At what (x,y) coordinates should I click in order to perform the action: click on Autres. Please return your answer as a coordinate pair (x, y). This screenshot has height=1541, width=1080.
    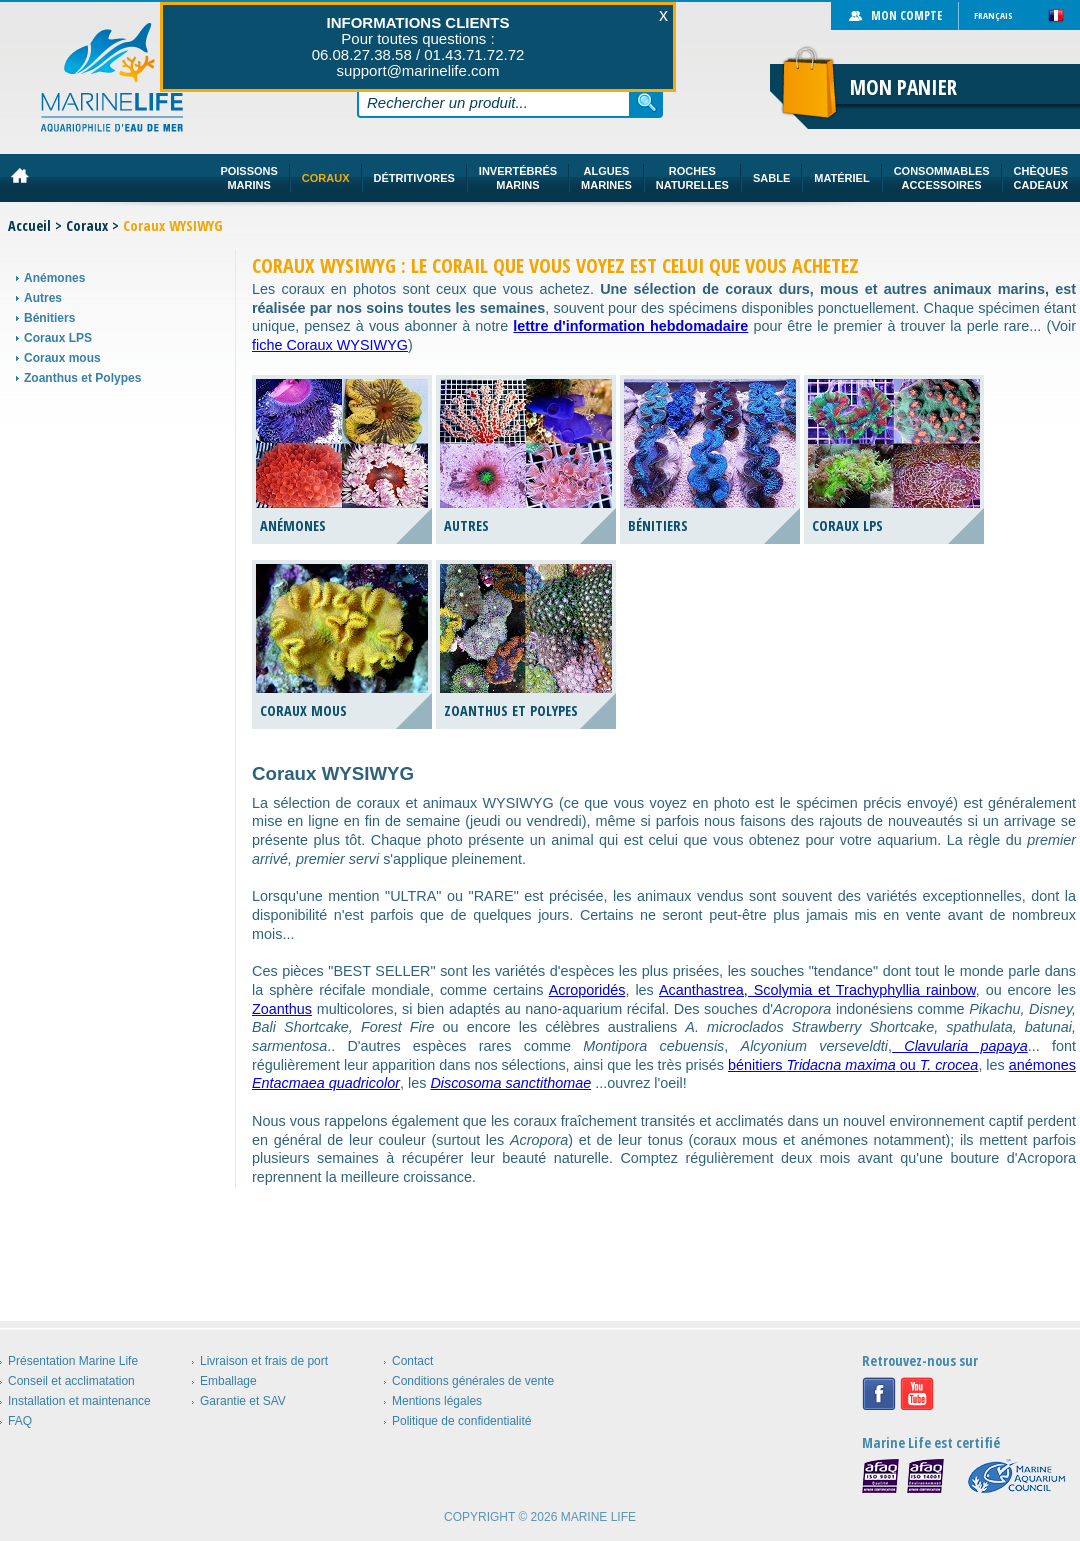
    Looking at the image, I should click on (43, 298).